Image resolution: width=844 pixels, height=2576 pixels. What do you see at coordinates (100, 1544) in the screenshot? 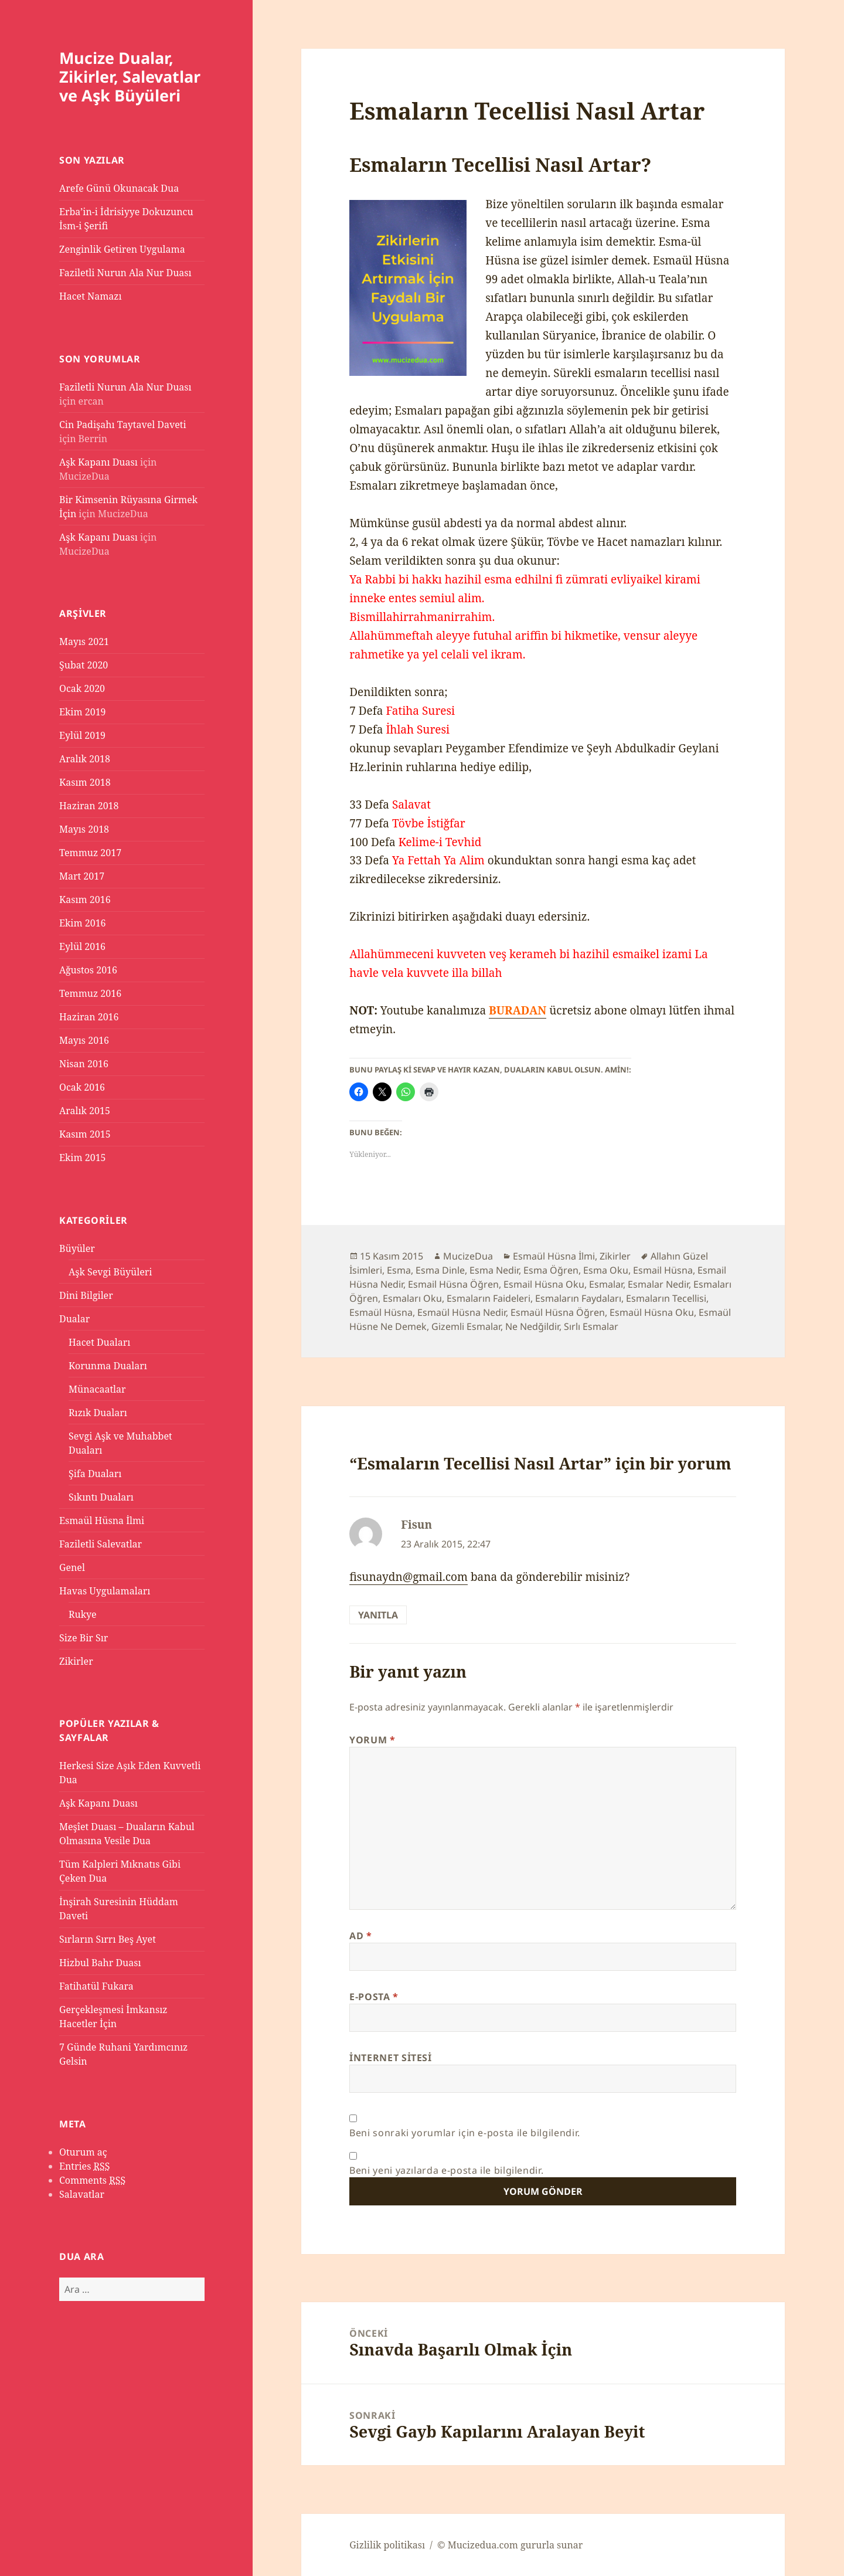
I see `Faziletli Salevatlar` at bounding box center [100, 1544].